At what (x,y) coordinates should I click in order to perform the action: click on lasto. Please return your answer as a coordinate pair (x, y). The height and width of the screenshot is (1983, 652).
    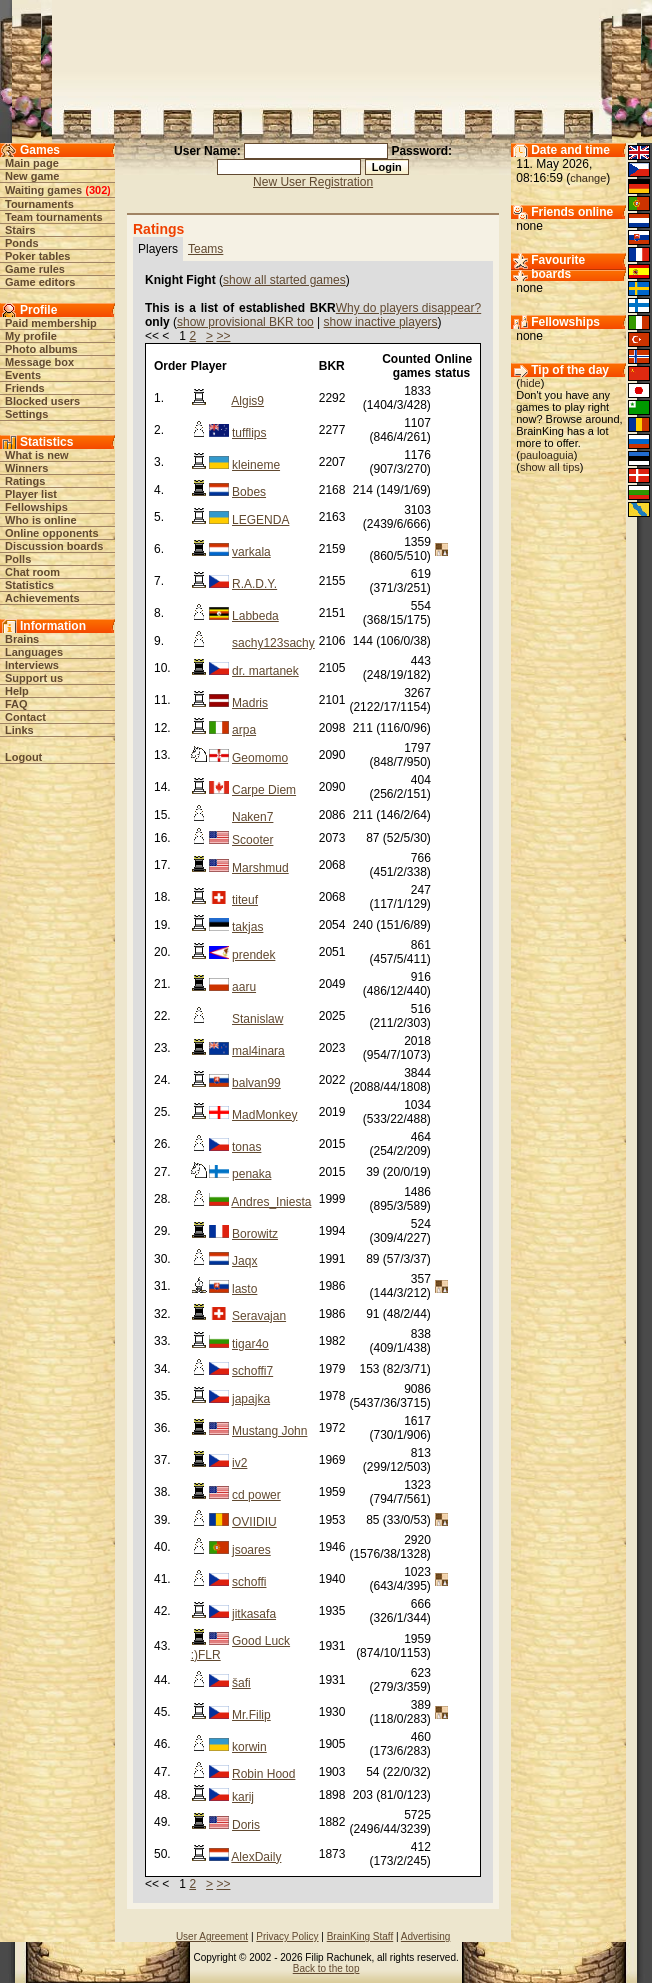
    Looking at the image, I should click on (244, 1289).